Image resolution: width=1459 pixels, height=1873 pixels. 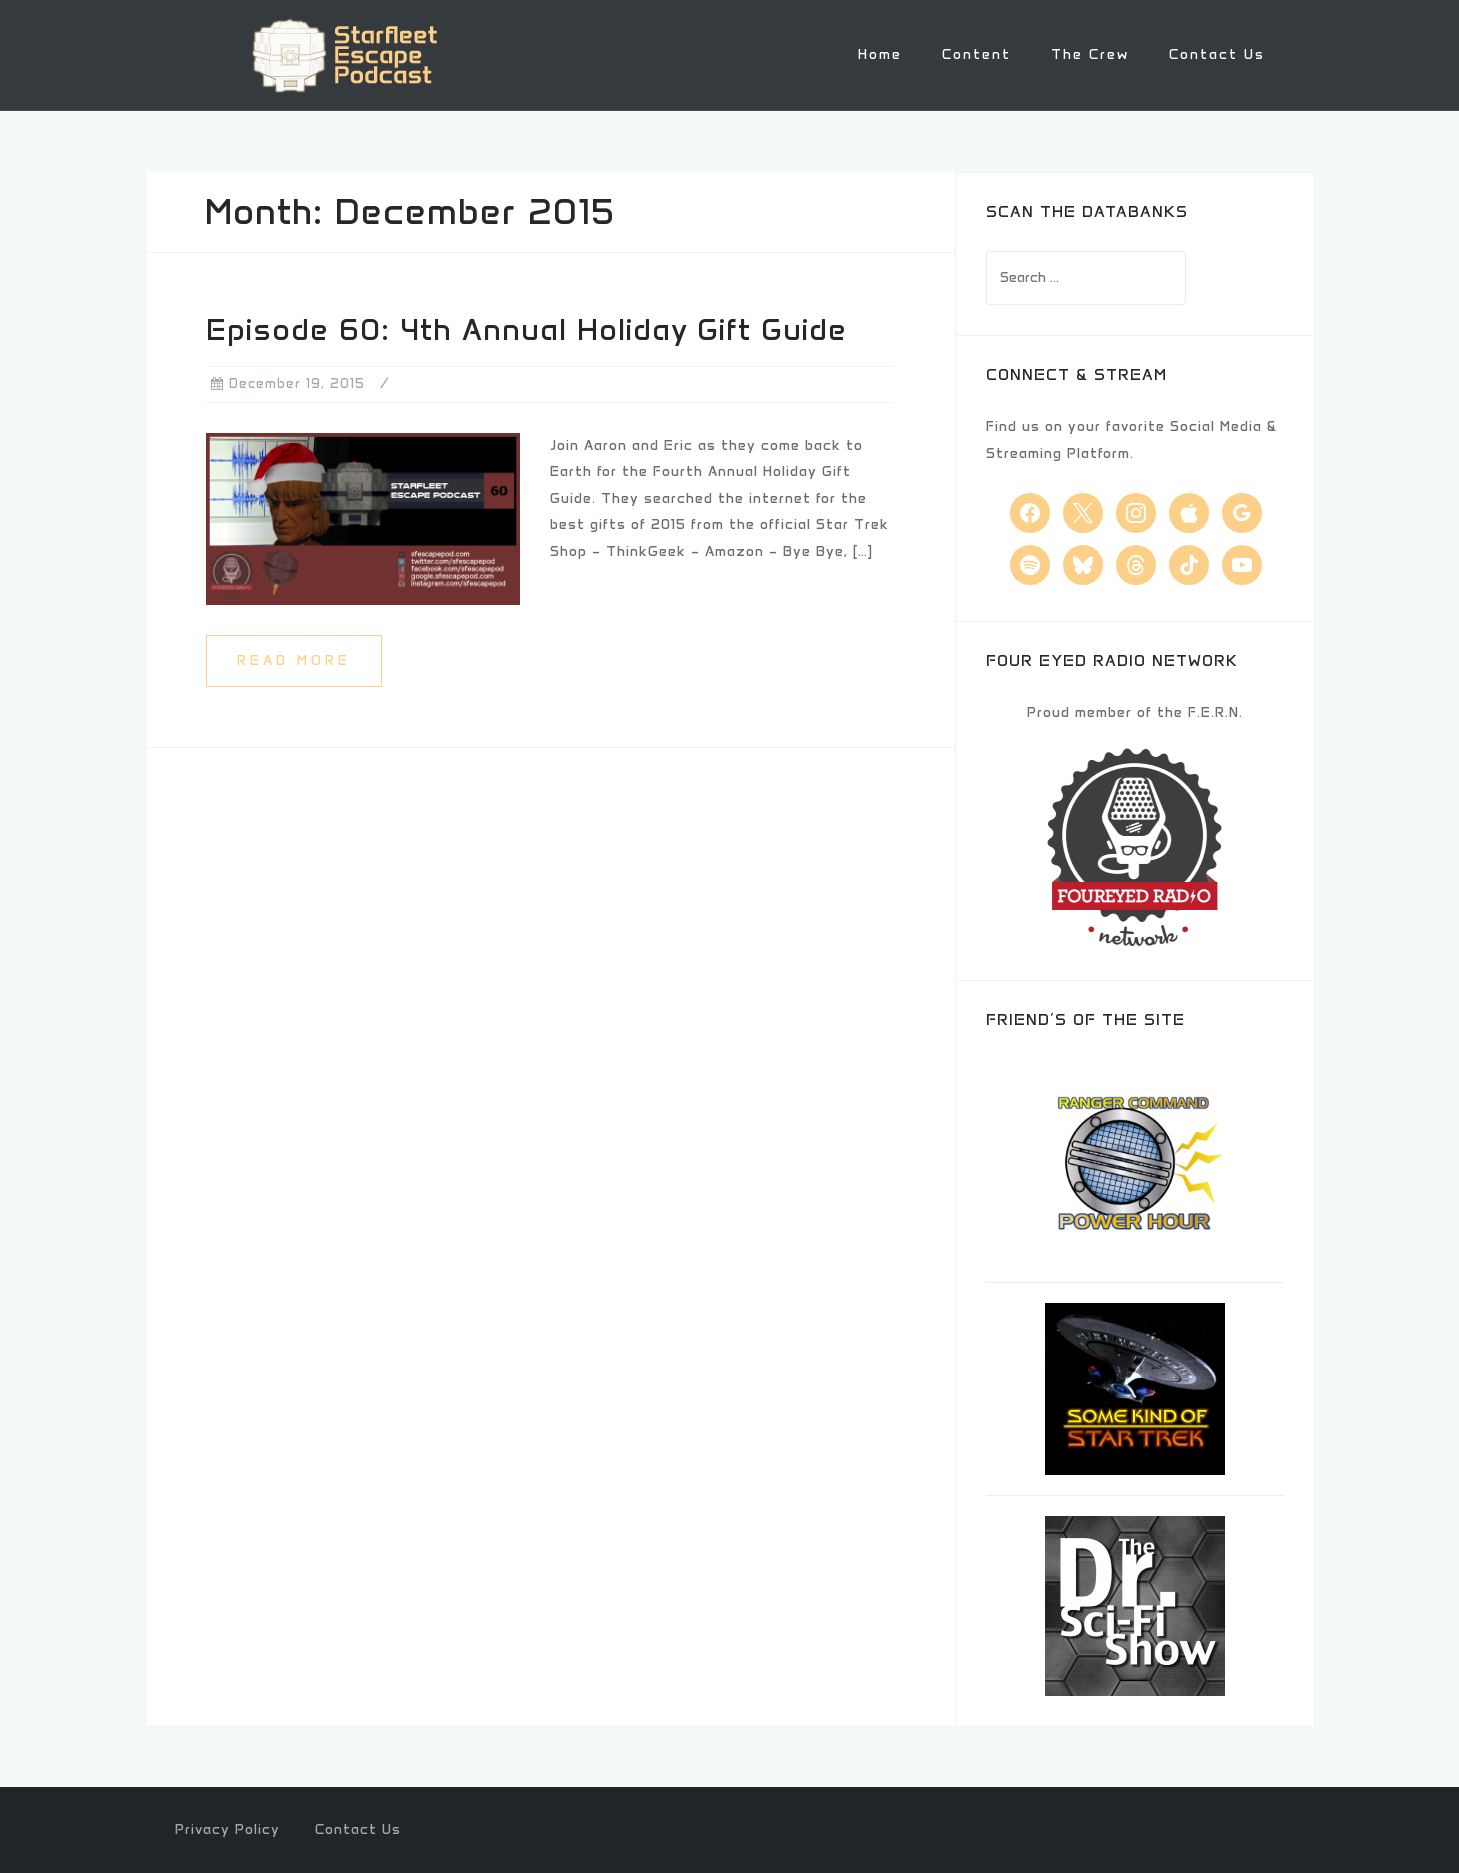 What do you see at coordinates (880, 54) in the screenshot?
I see `Home` at bounding box center [880, 54].